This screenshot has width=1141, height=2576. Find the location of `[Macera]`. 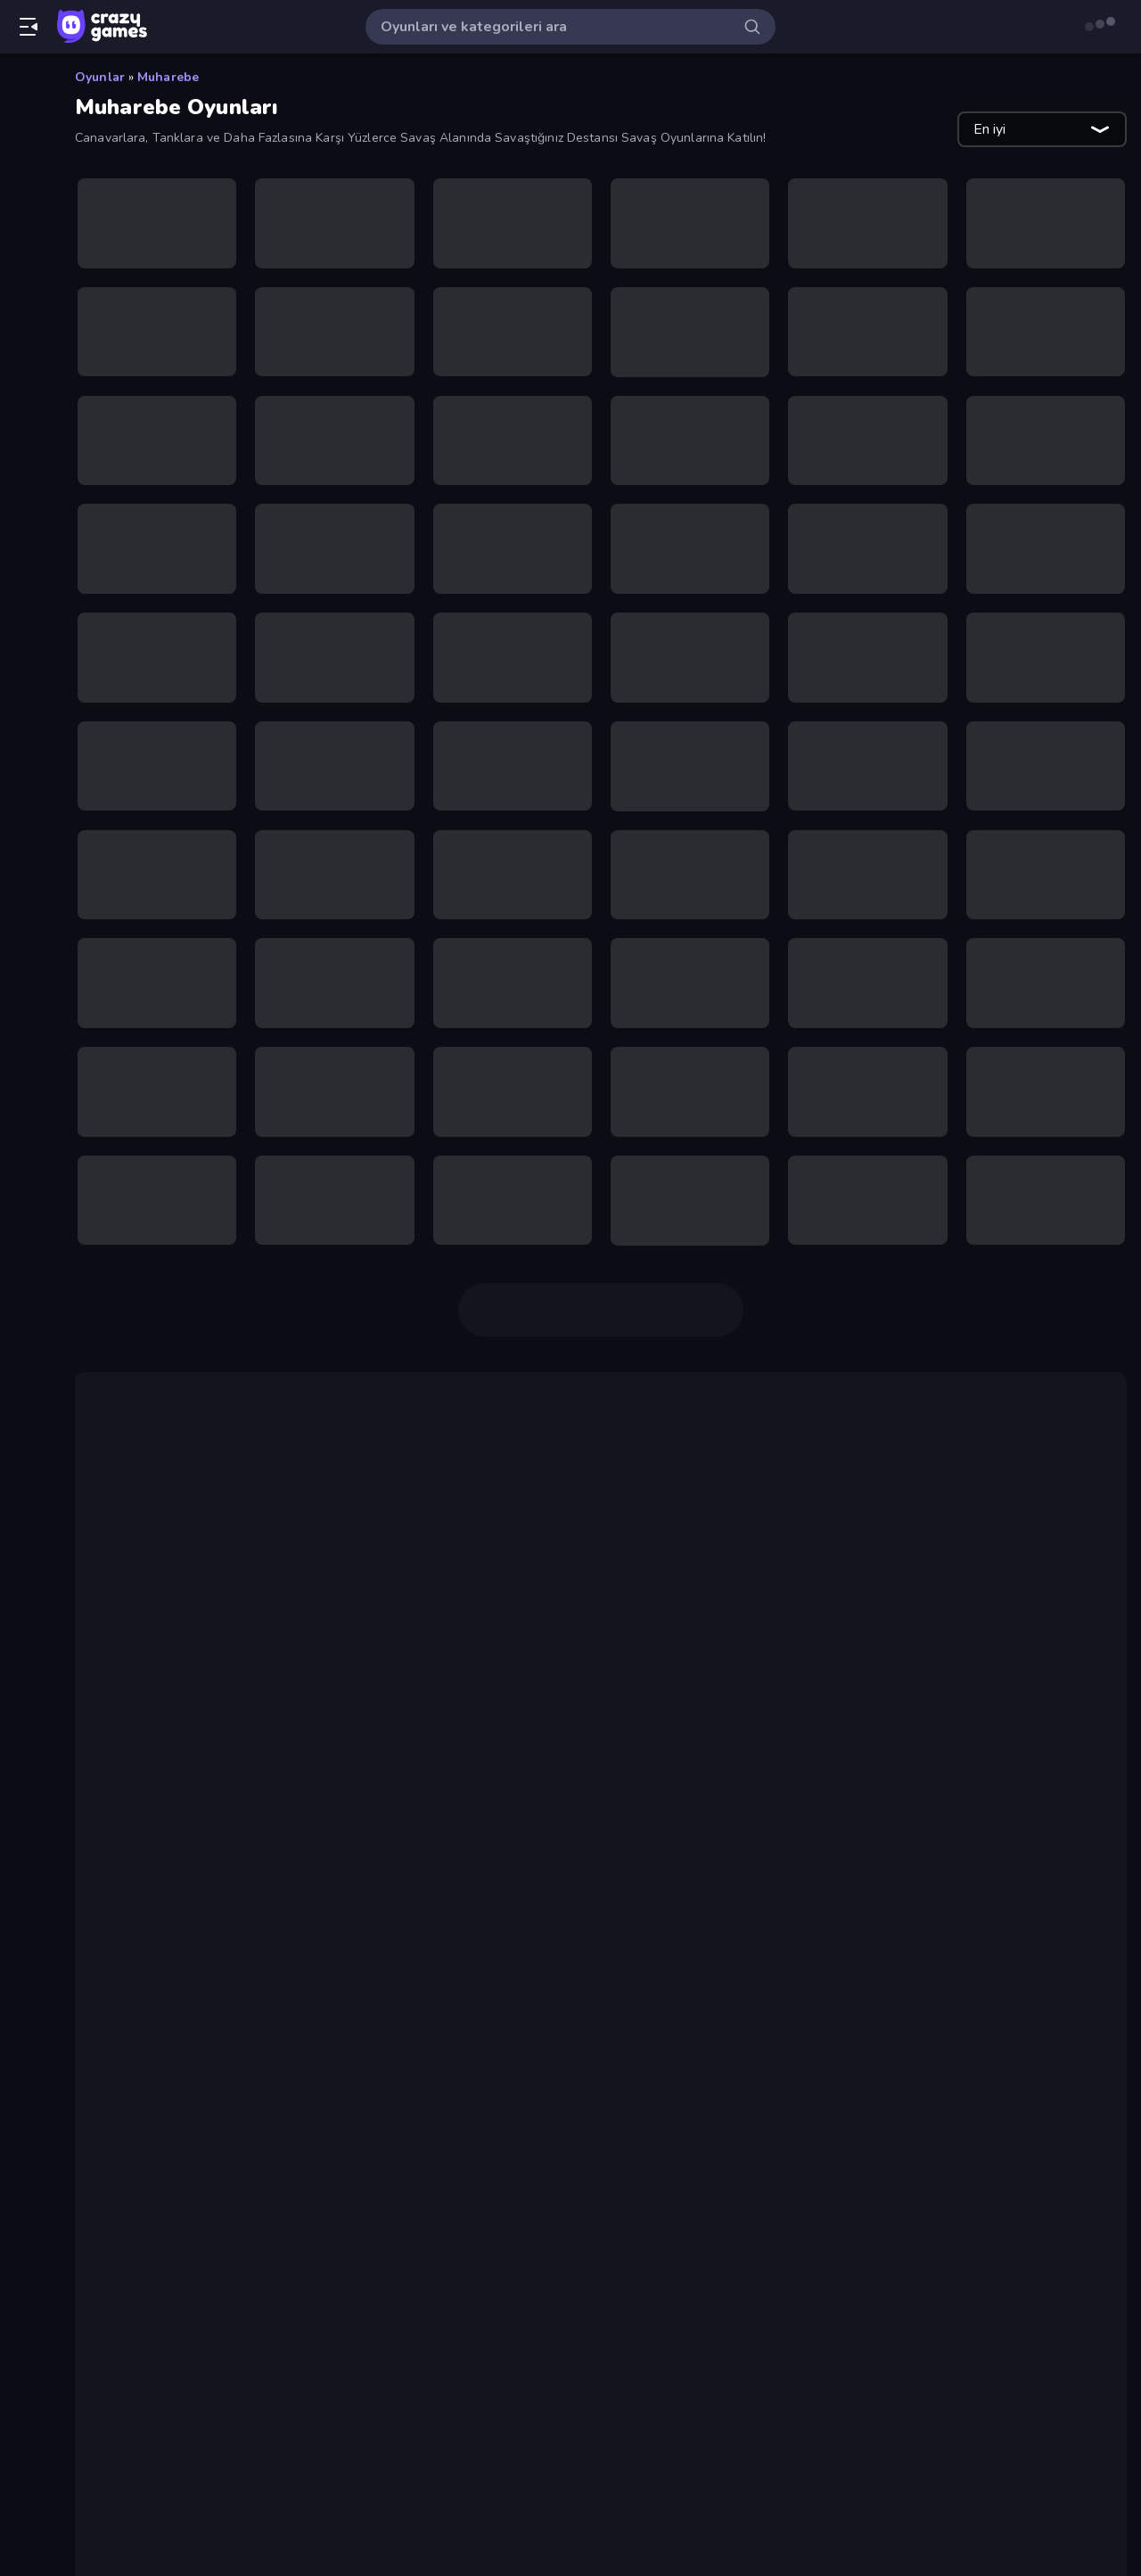

[Macera] is located at coordinates (26, 856).